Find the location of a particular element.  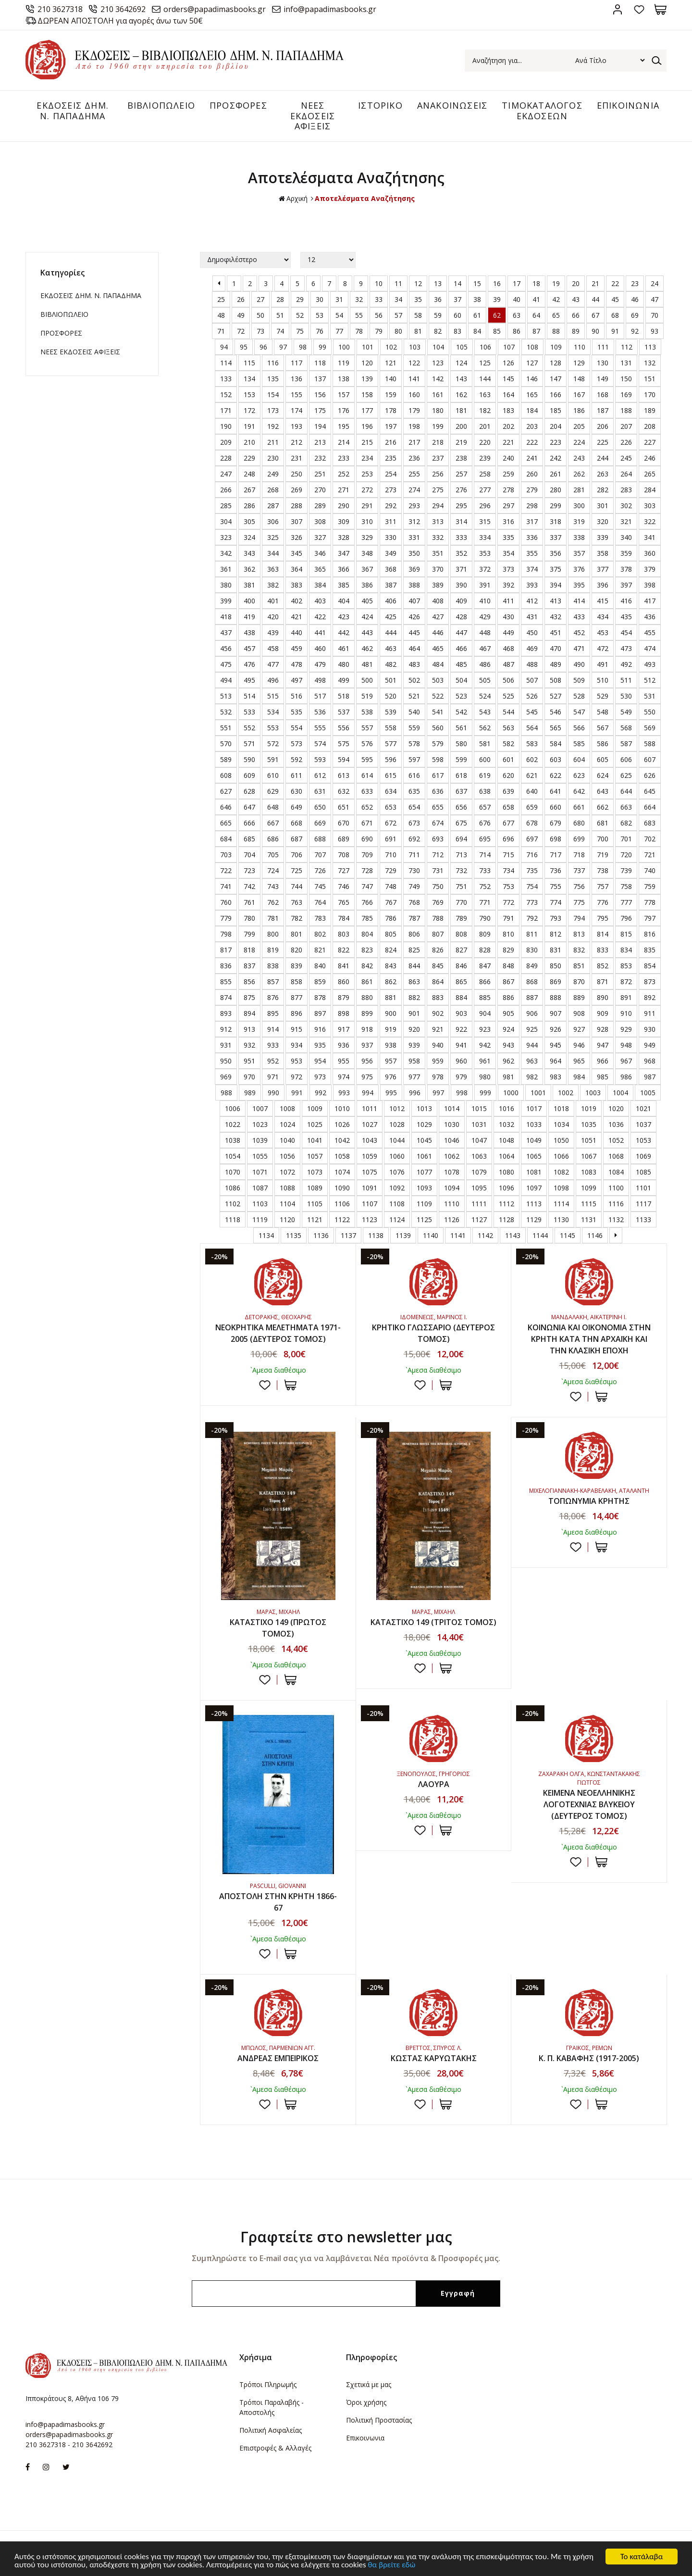

1054 is located at coordinates (232, 1156).